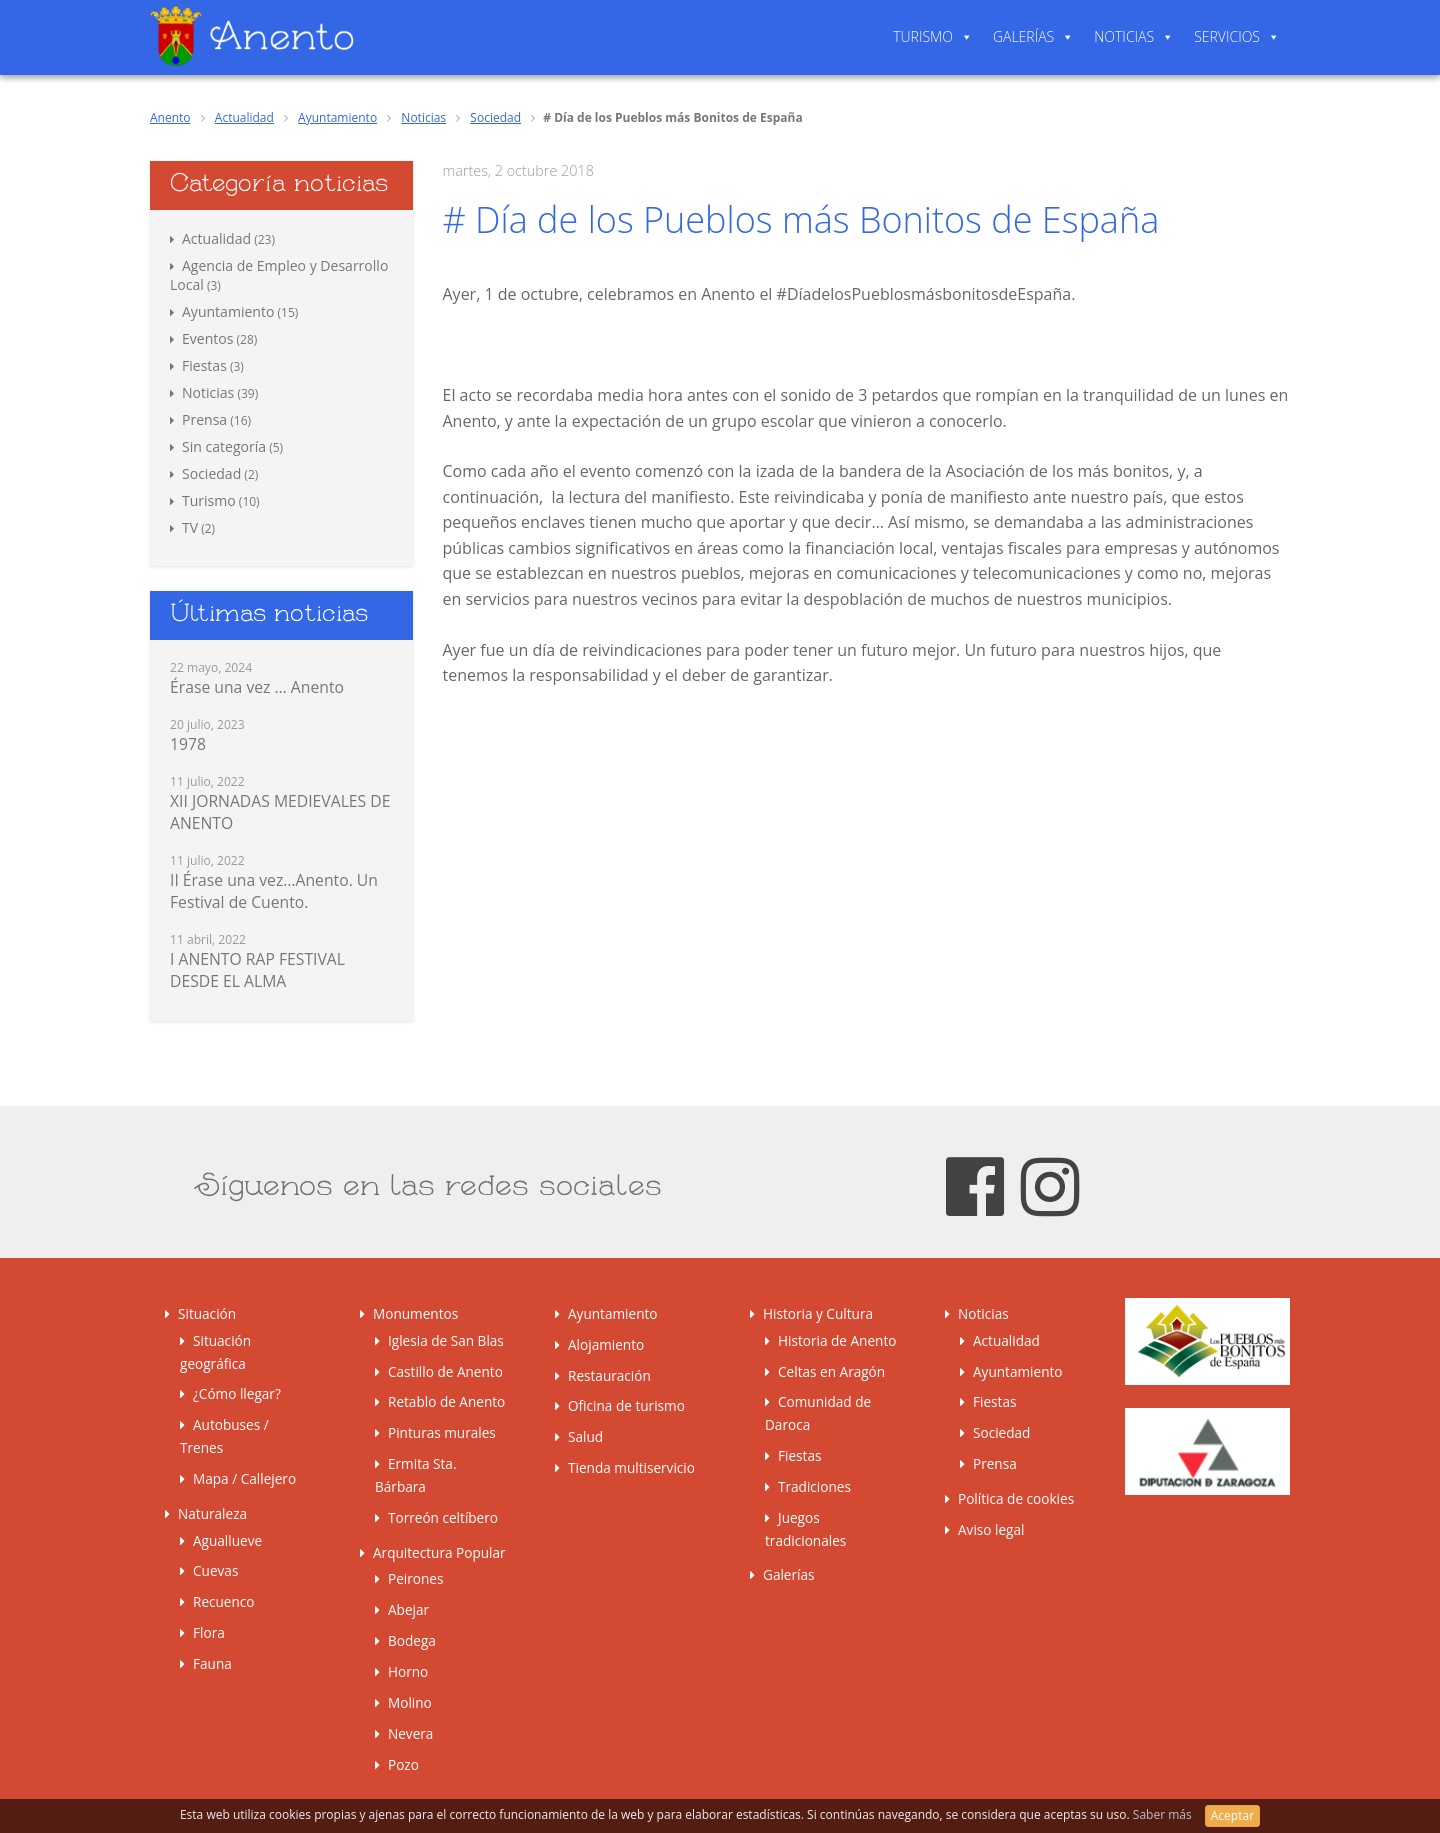 Image resolution: width=1440 pixels, height=1833 pixels. What do you see at coordinates (212, 1513) in the screenshot?
I see `Naturaleza` at bounding box center [212, 1513].